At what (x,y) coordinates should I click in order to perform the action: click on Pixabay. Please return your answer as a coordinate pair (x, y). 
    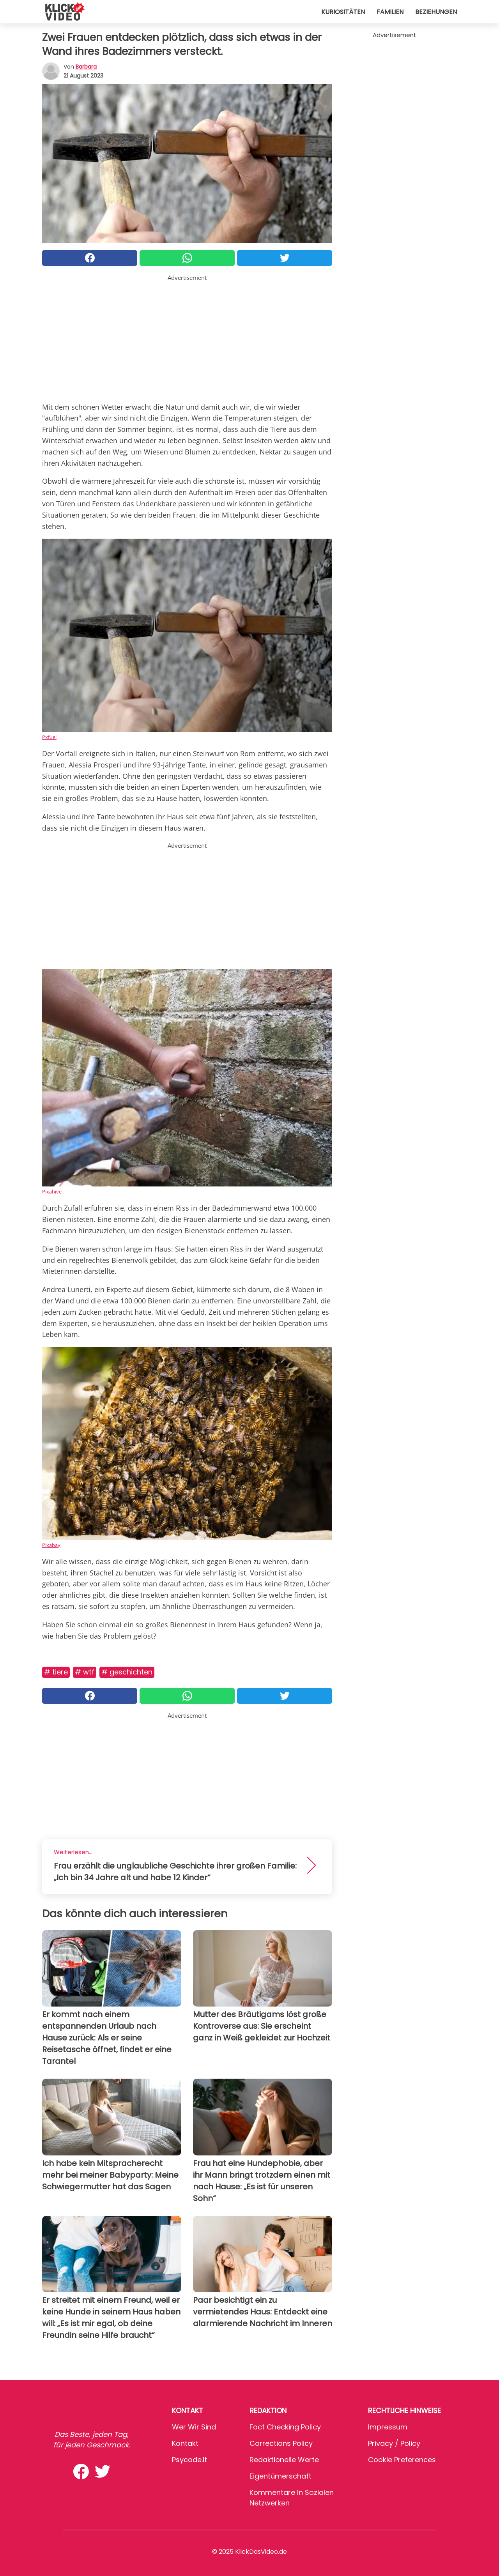
    Looking at the image, I should click on (51, 1545).